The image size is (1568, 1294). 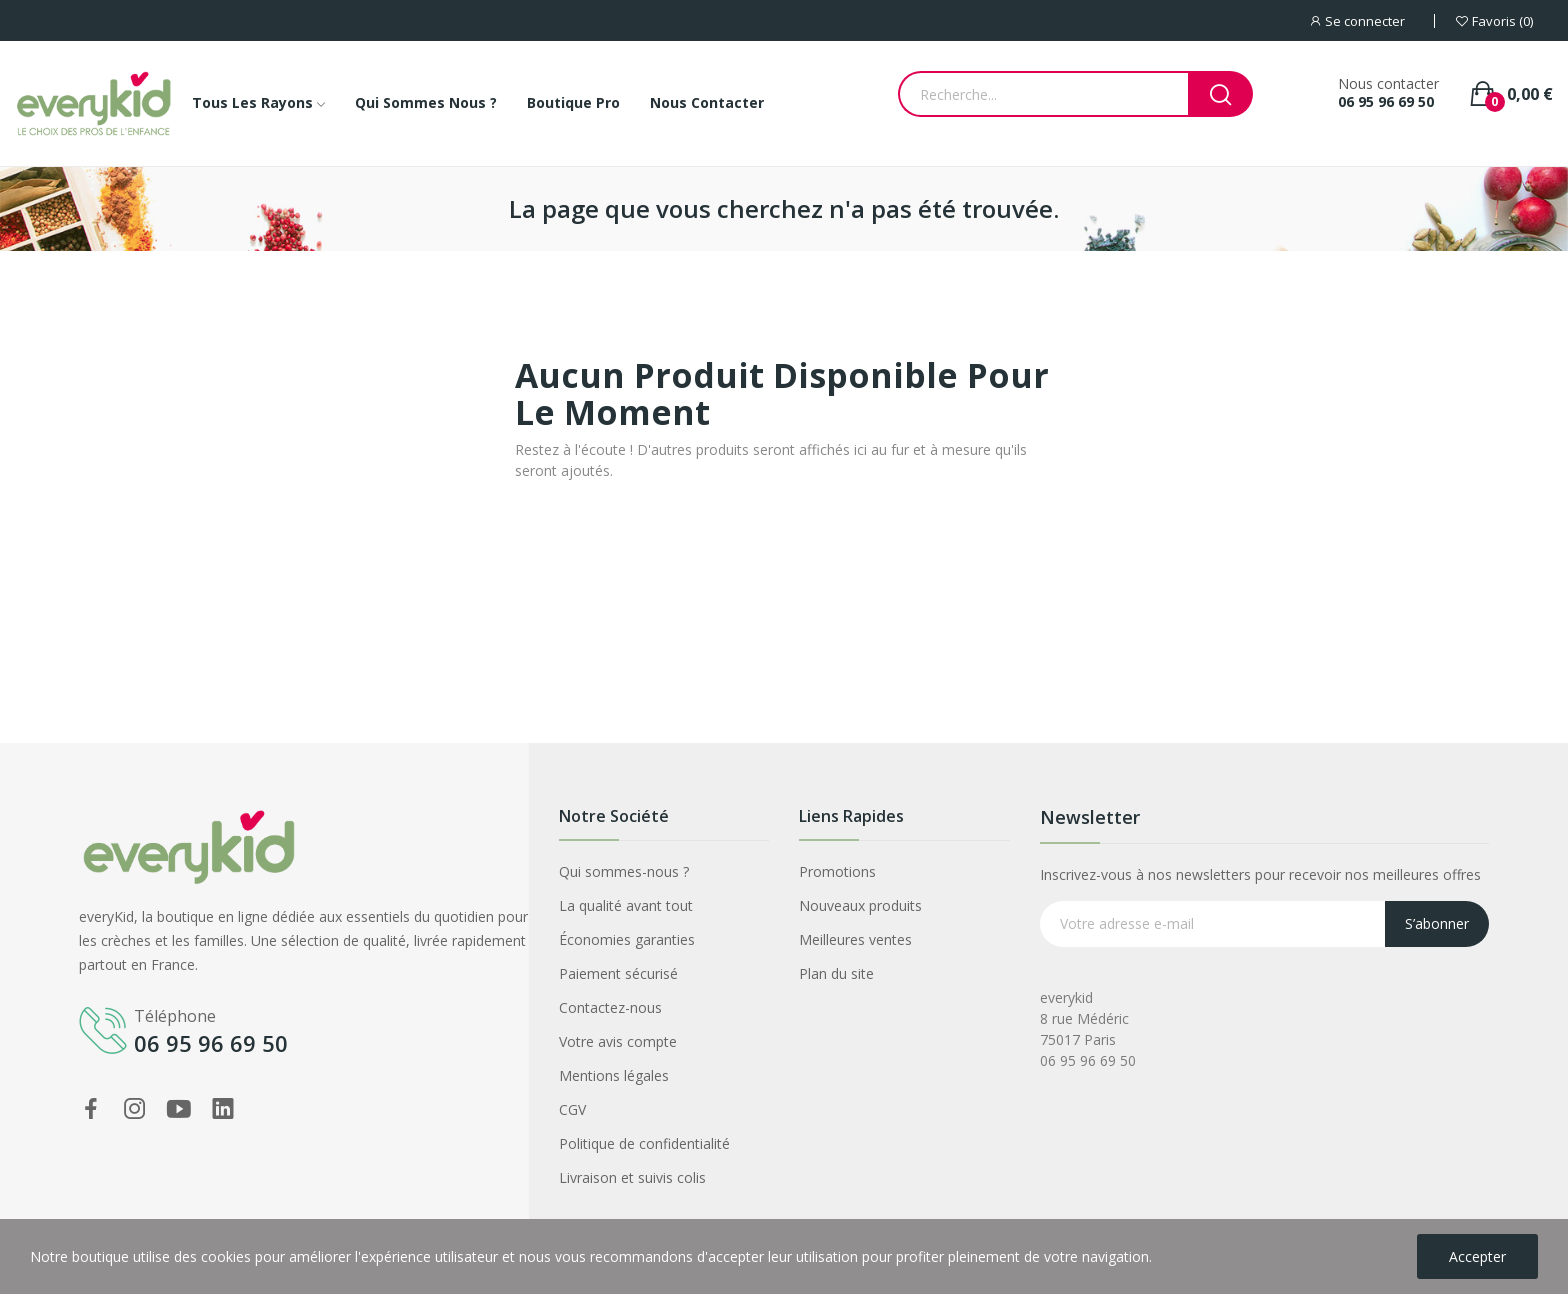 What do you see at coordinates (624, 871) in the screenshot?
I see `Qui sommes-nous ?` at bounding box center [624, 871].